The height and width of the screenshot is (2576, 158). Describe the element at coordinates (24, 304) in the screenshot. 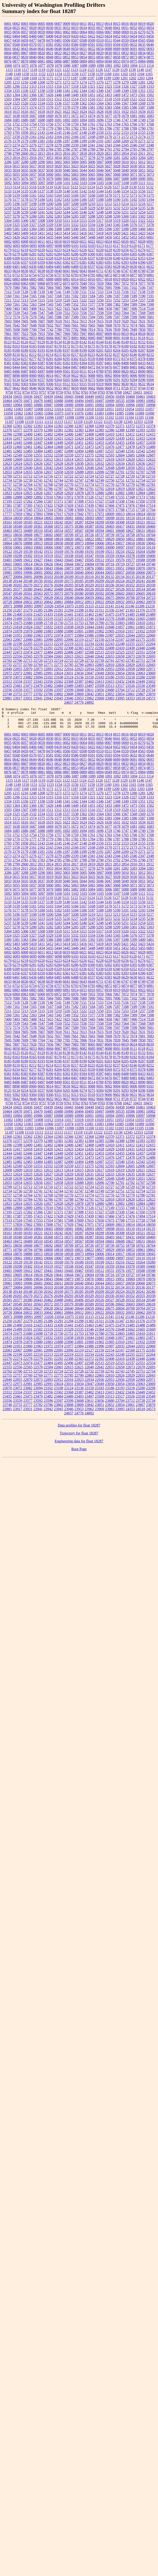

I see `7262` at that location.